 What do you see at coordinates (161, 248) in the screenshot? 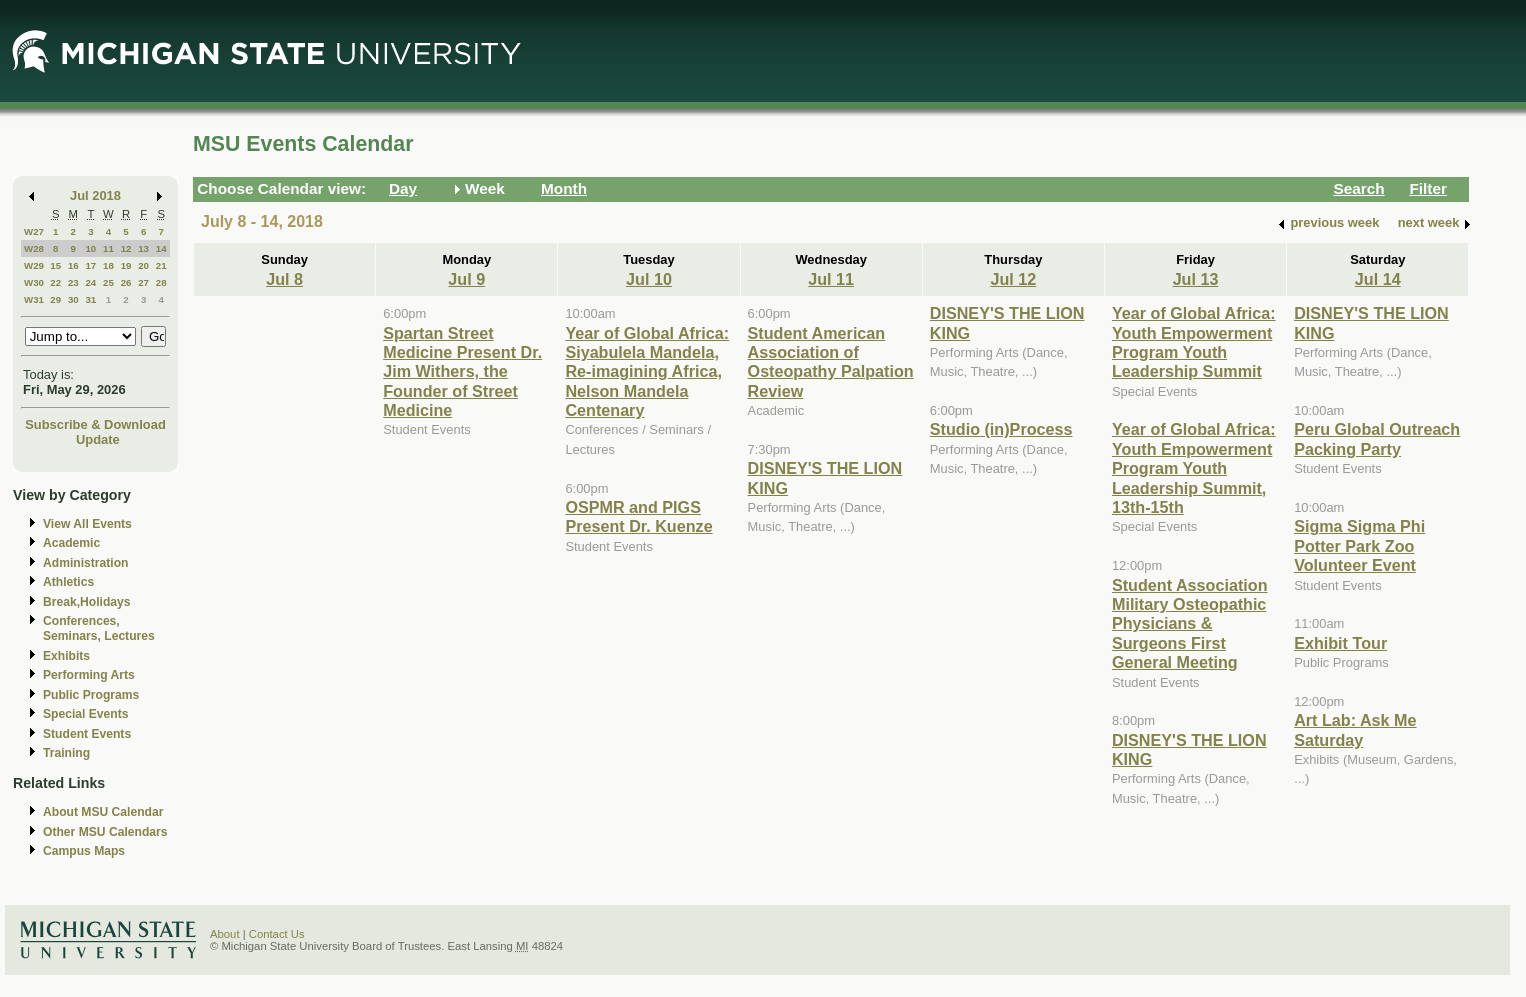
I see `14` at bounding box center [161, 248].